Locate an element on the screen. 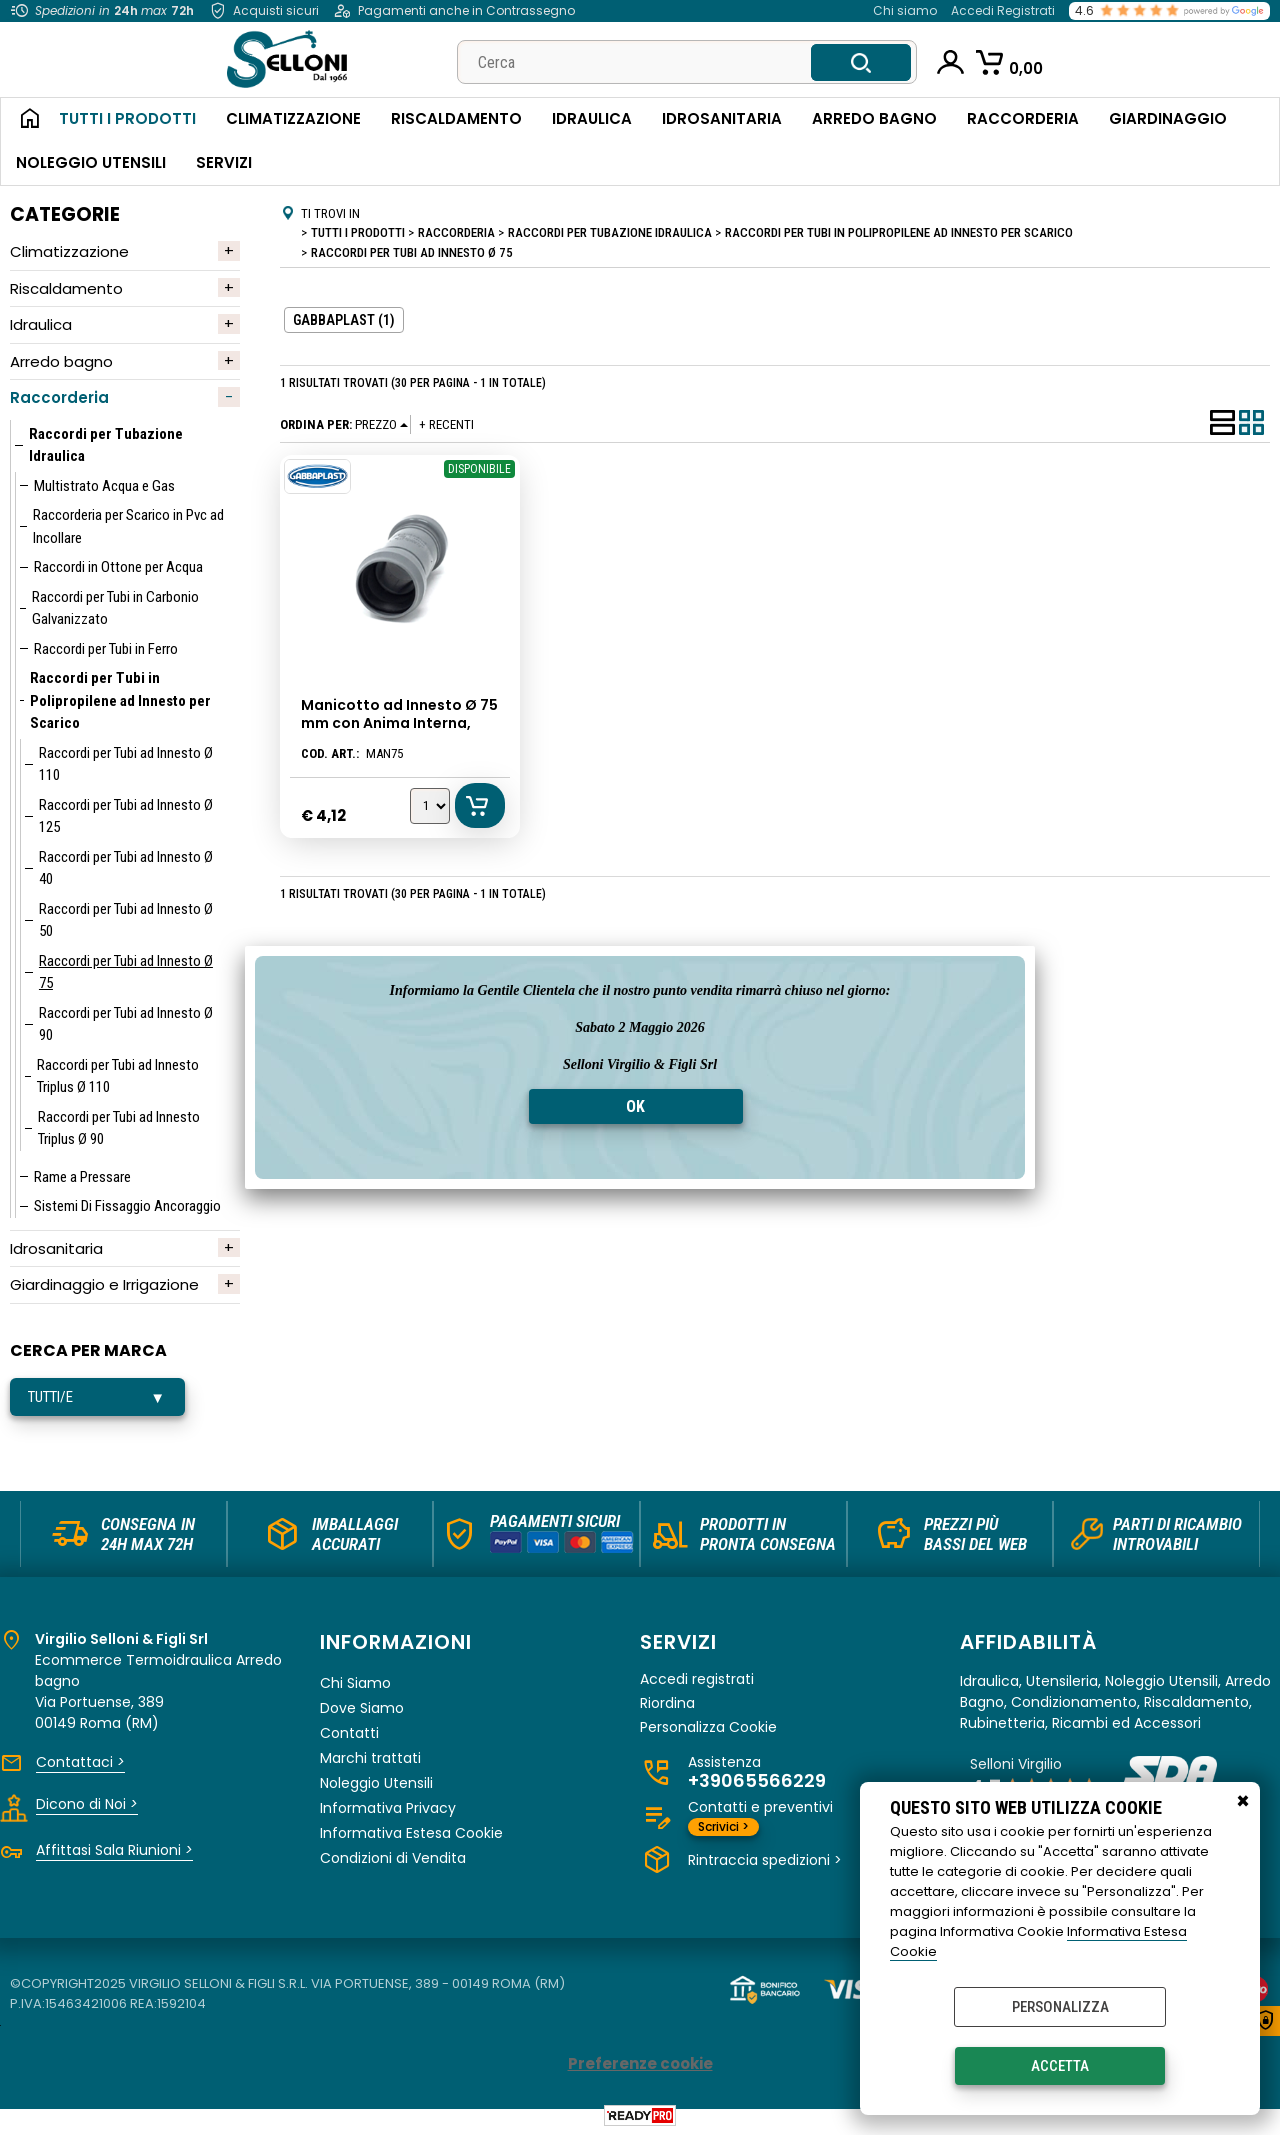 Image resolution: width=1280 pixels, height=2135 pixels. Personalizza is located at coordinates (1060, 2007).